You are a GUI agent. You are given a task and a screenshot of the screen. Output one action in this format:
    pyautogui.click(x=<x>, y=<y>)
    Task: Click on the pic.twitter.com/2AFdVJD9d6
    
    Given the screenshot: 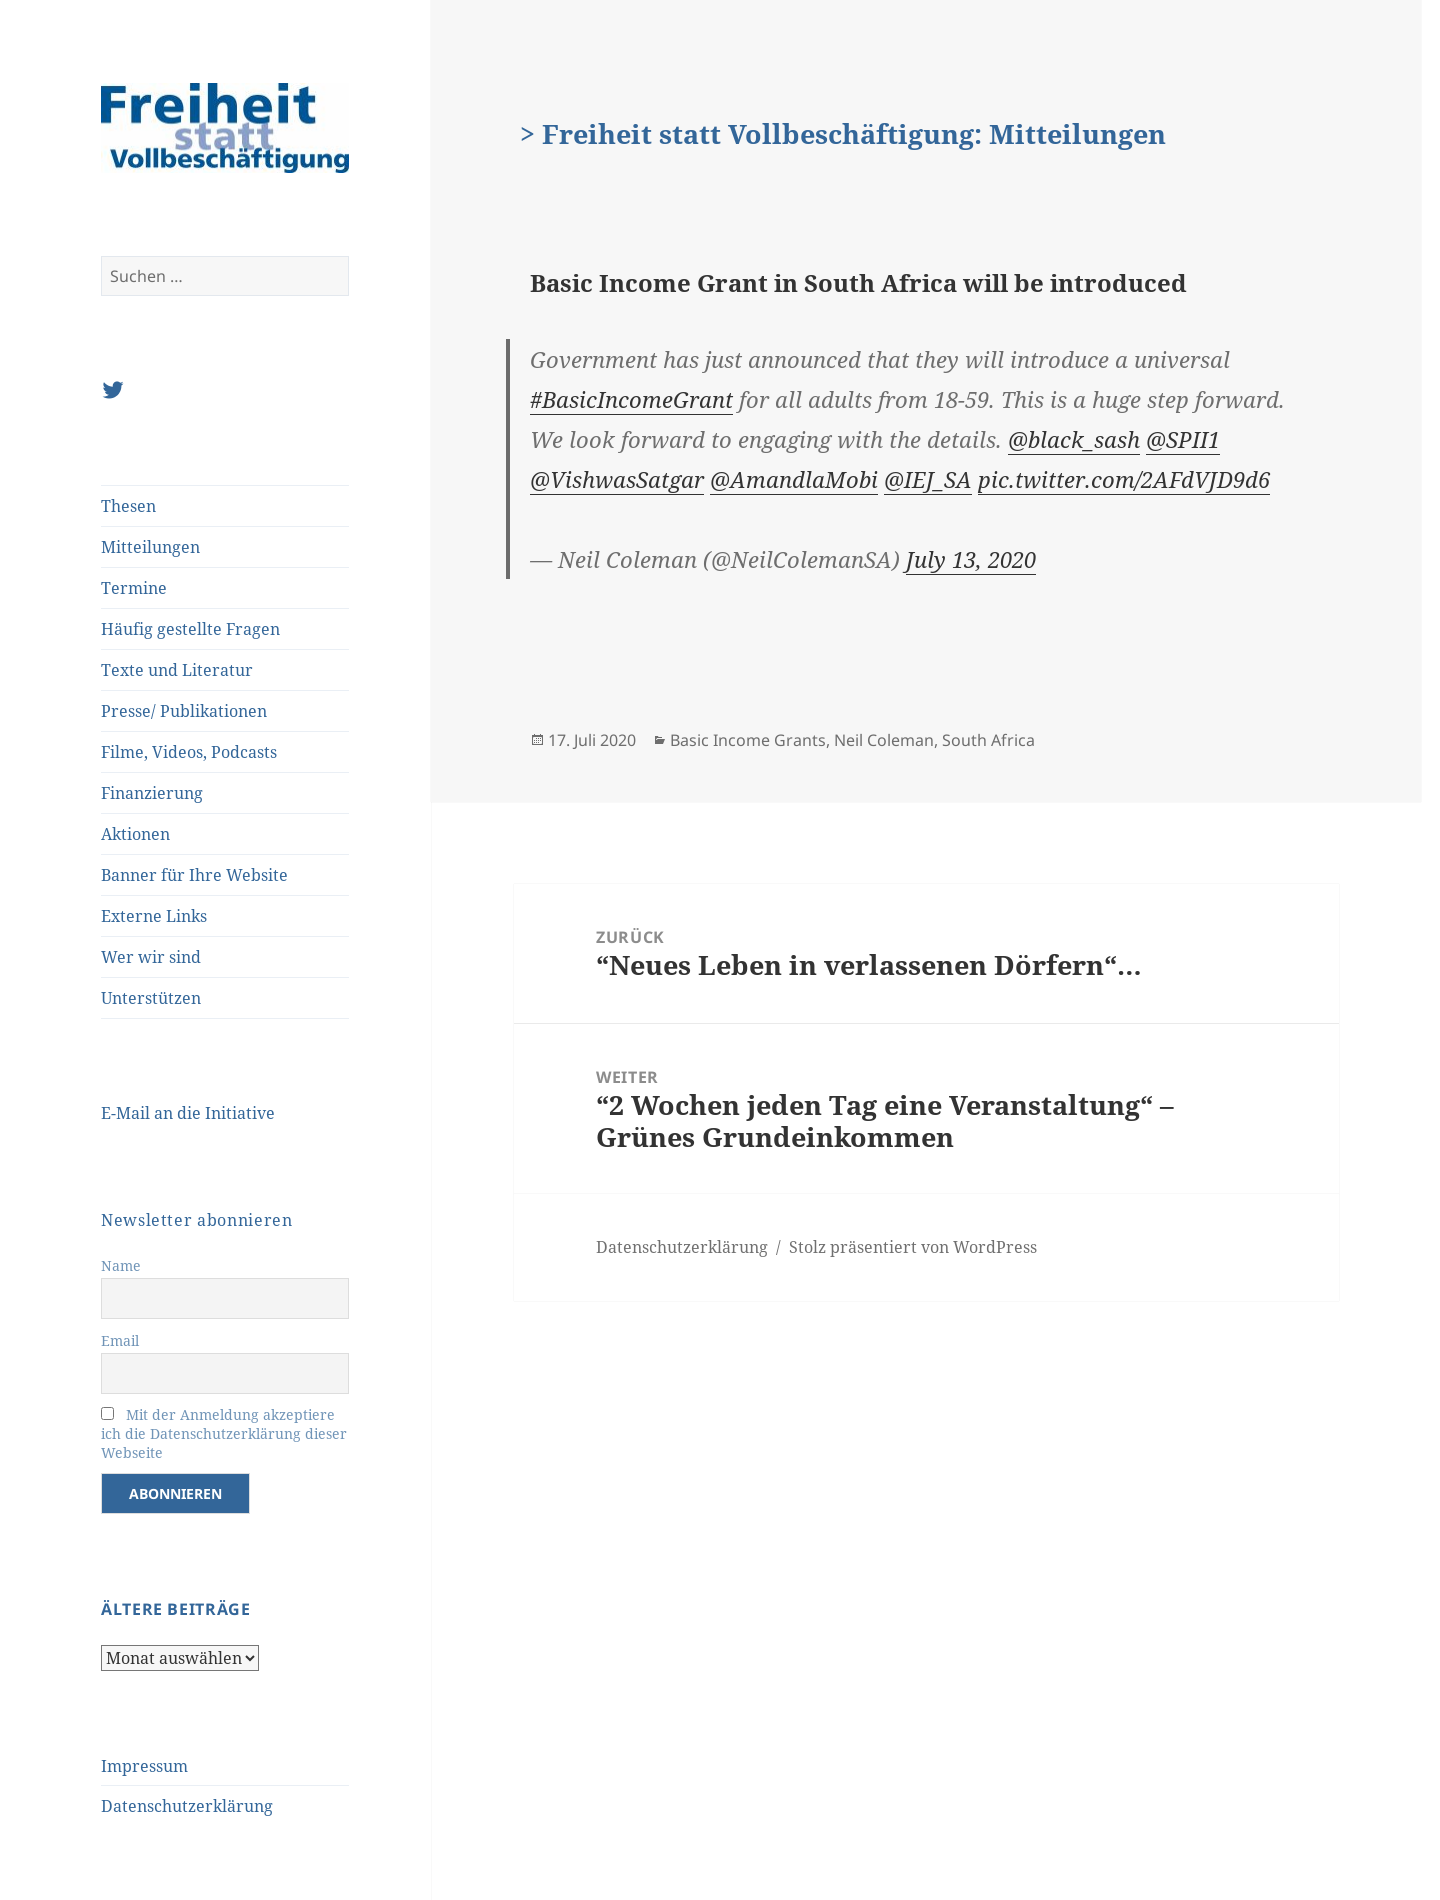 What is the action you would take?
    pyautogui.click(x=1124, y=479)
    